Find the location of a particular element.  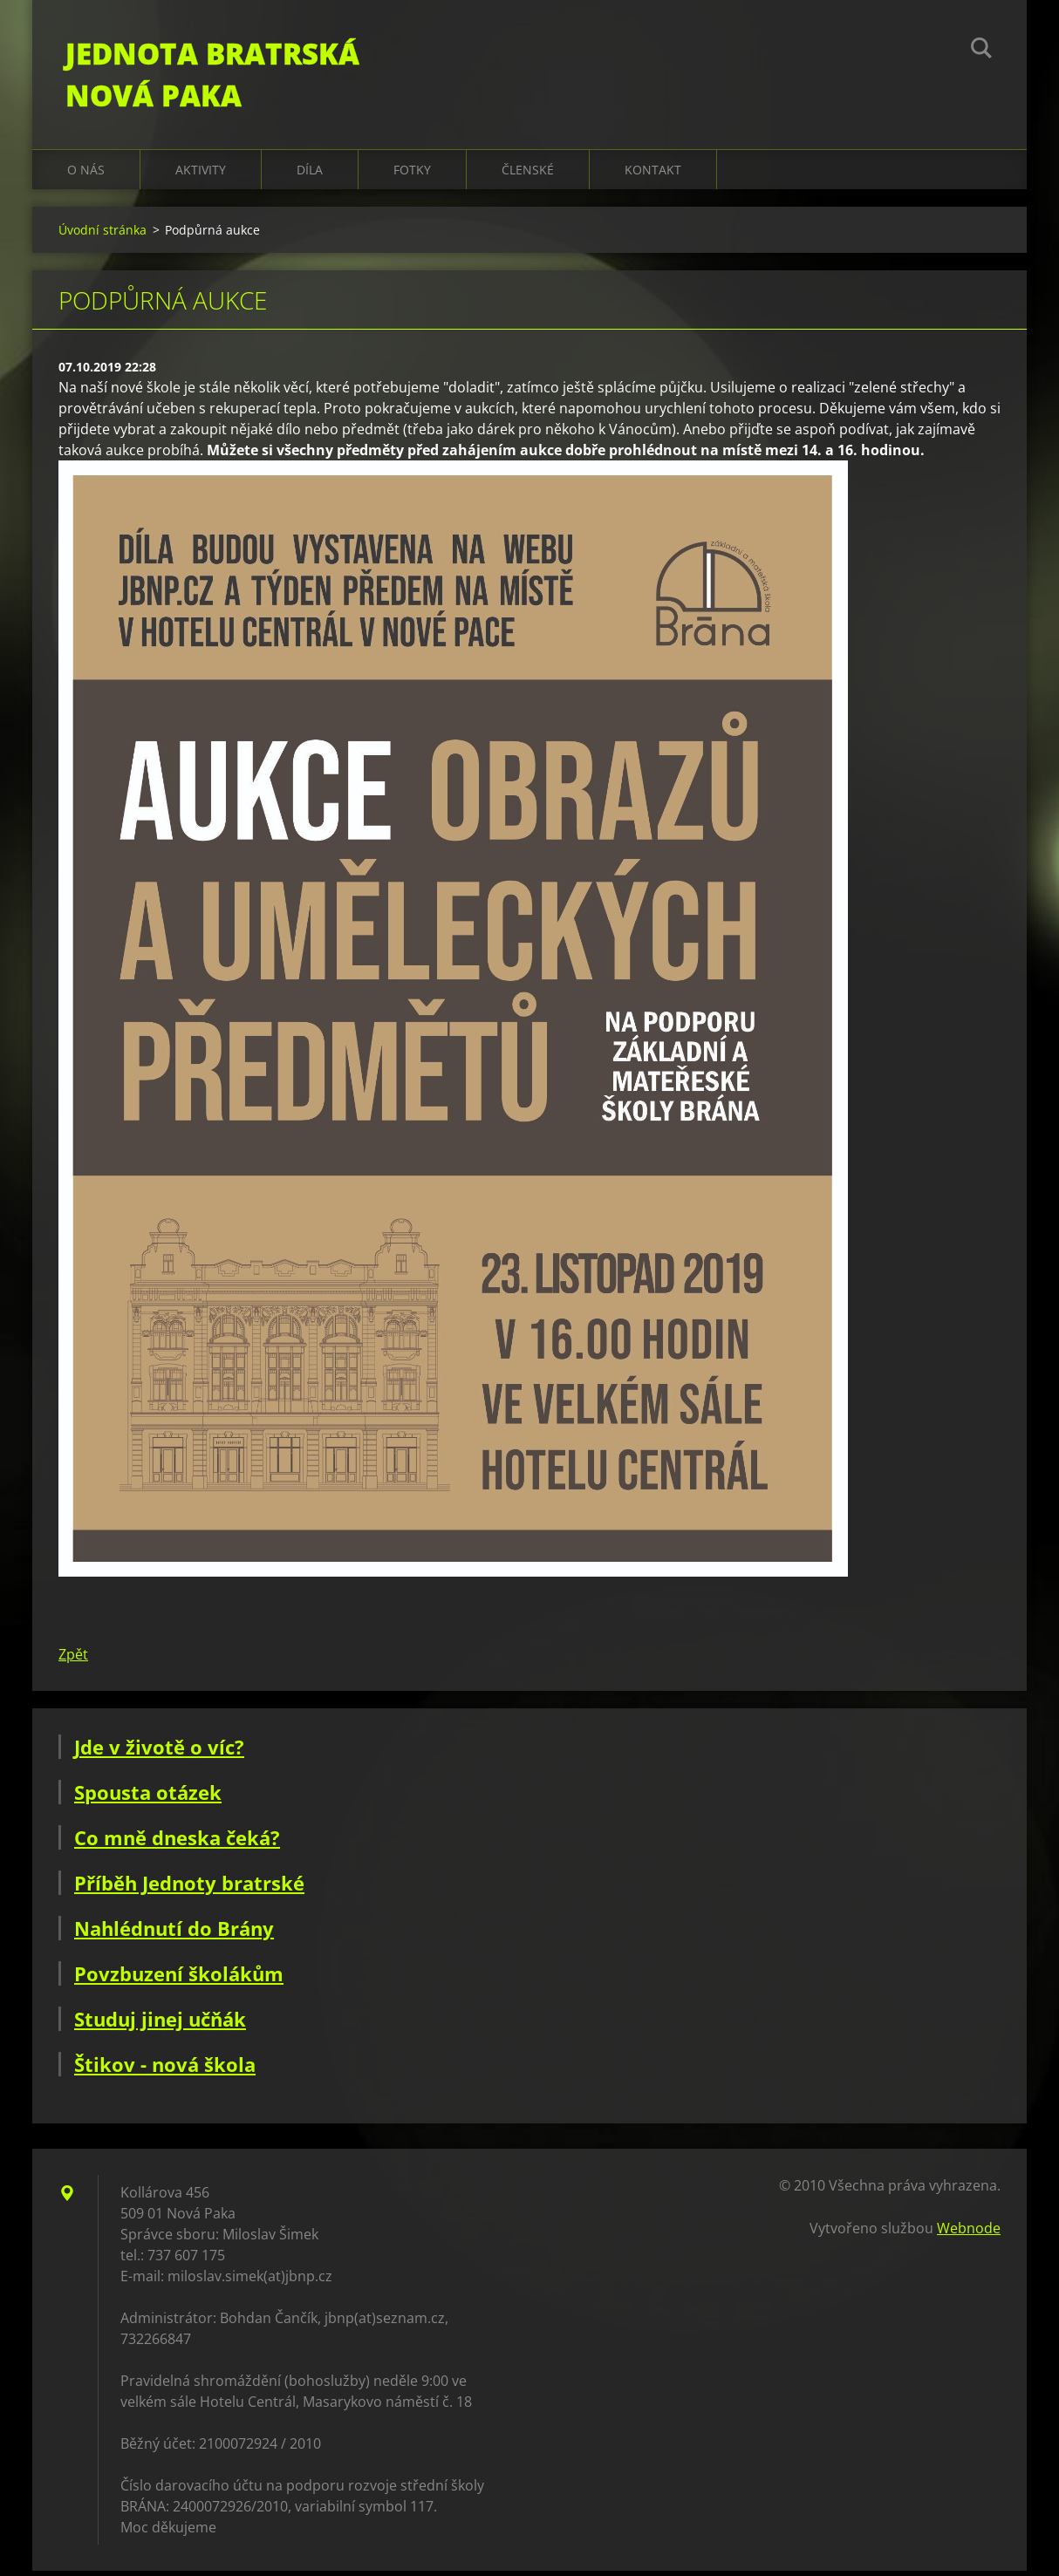

Díla is located at coordinates (310, 174).